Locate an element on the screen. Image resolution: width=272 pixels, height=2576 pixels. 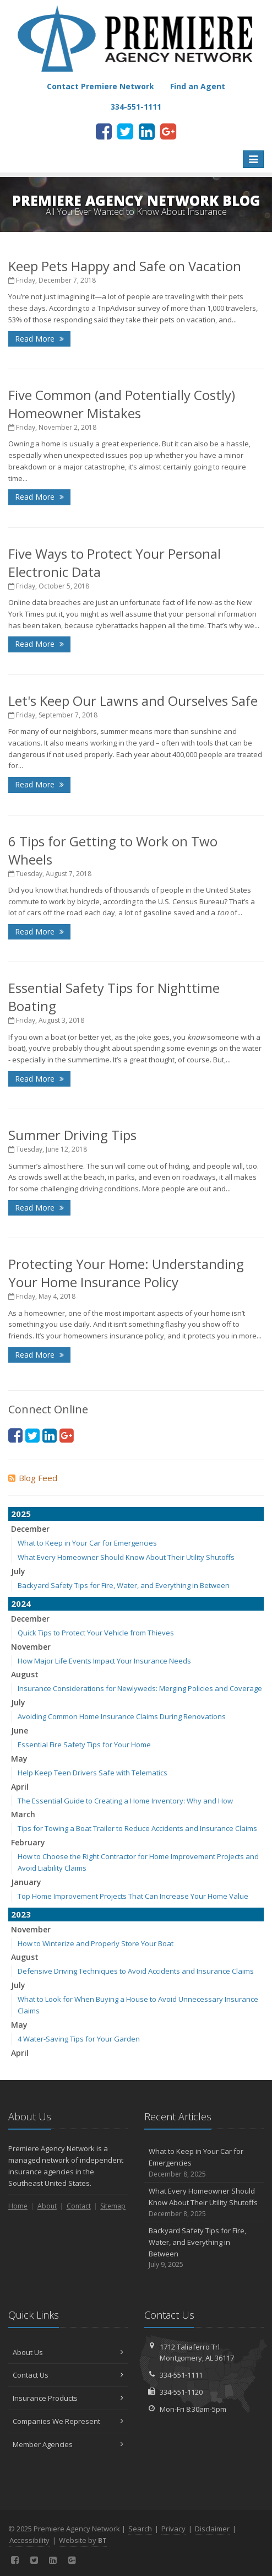
What to Keep in Your Car for Emergencies is located at coordinates (87, 1543).